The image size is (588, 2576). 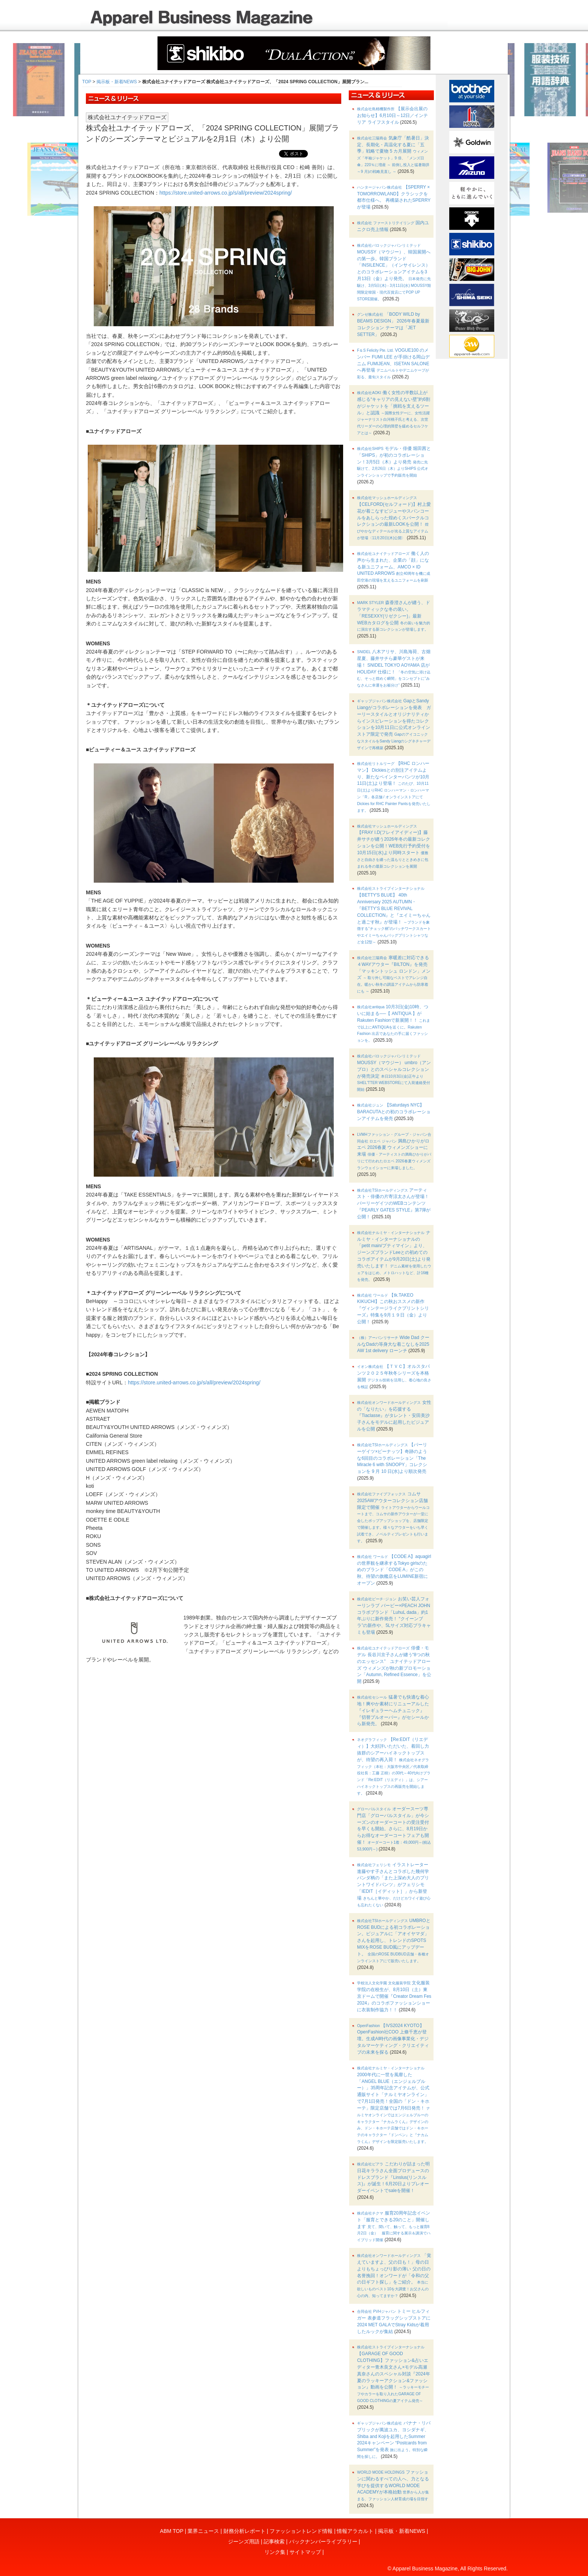 I want to click on イラストレーター進藤やす子さんとコラボした幾何学パンダ柄の「また上深め大人のプリントワイドパンツ」がフェリシモ「IEDIT［イディット］」から新登場, so click(x=393, y=1884).